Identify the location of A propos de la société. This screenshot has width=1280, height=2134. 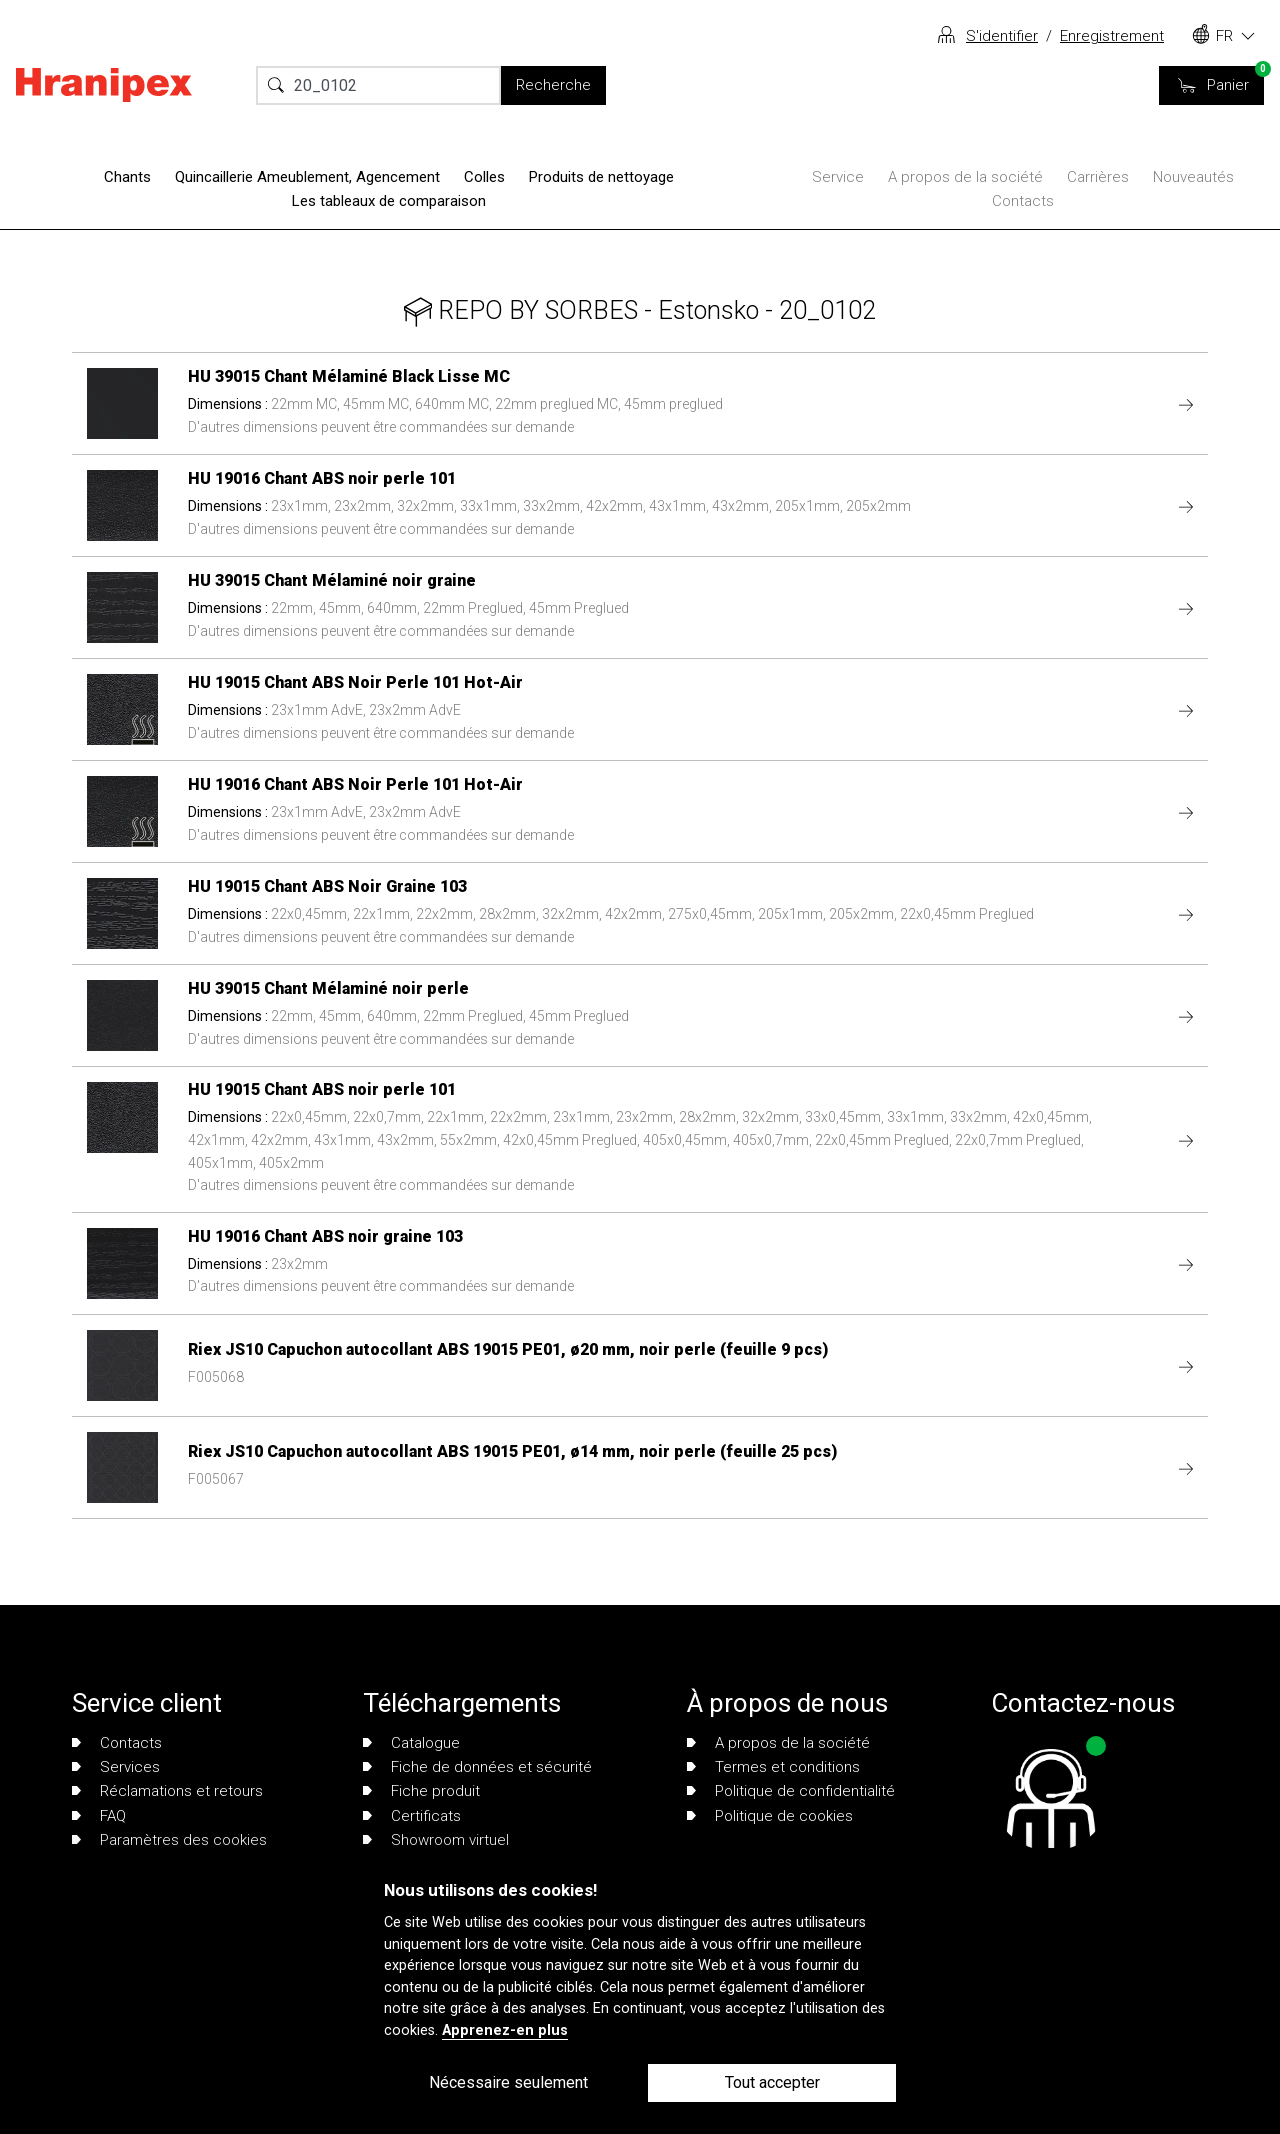
(965, 177).